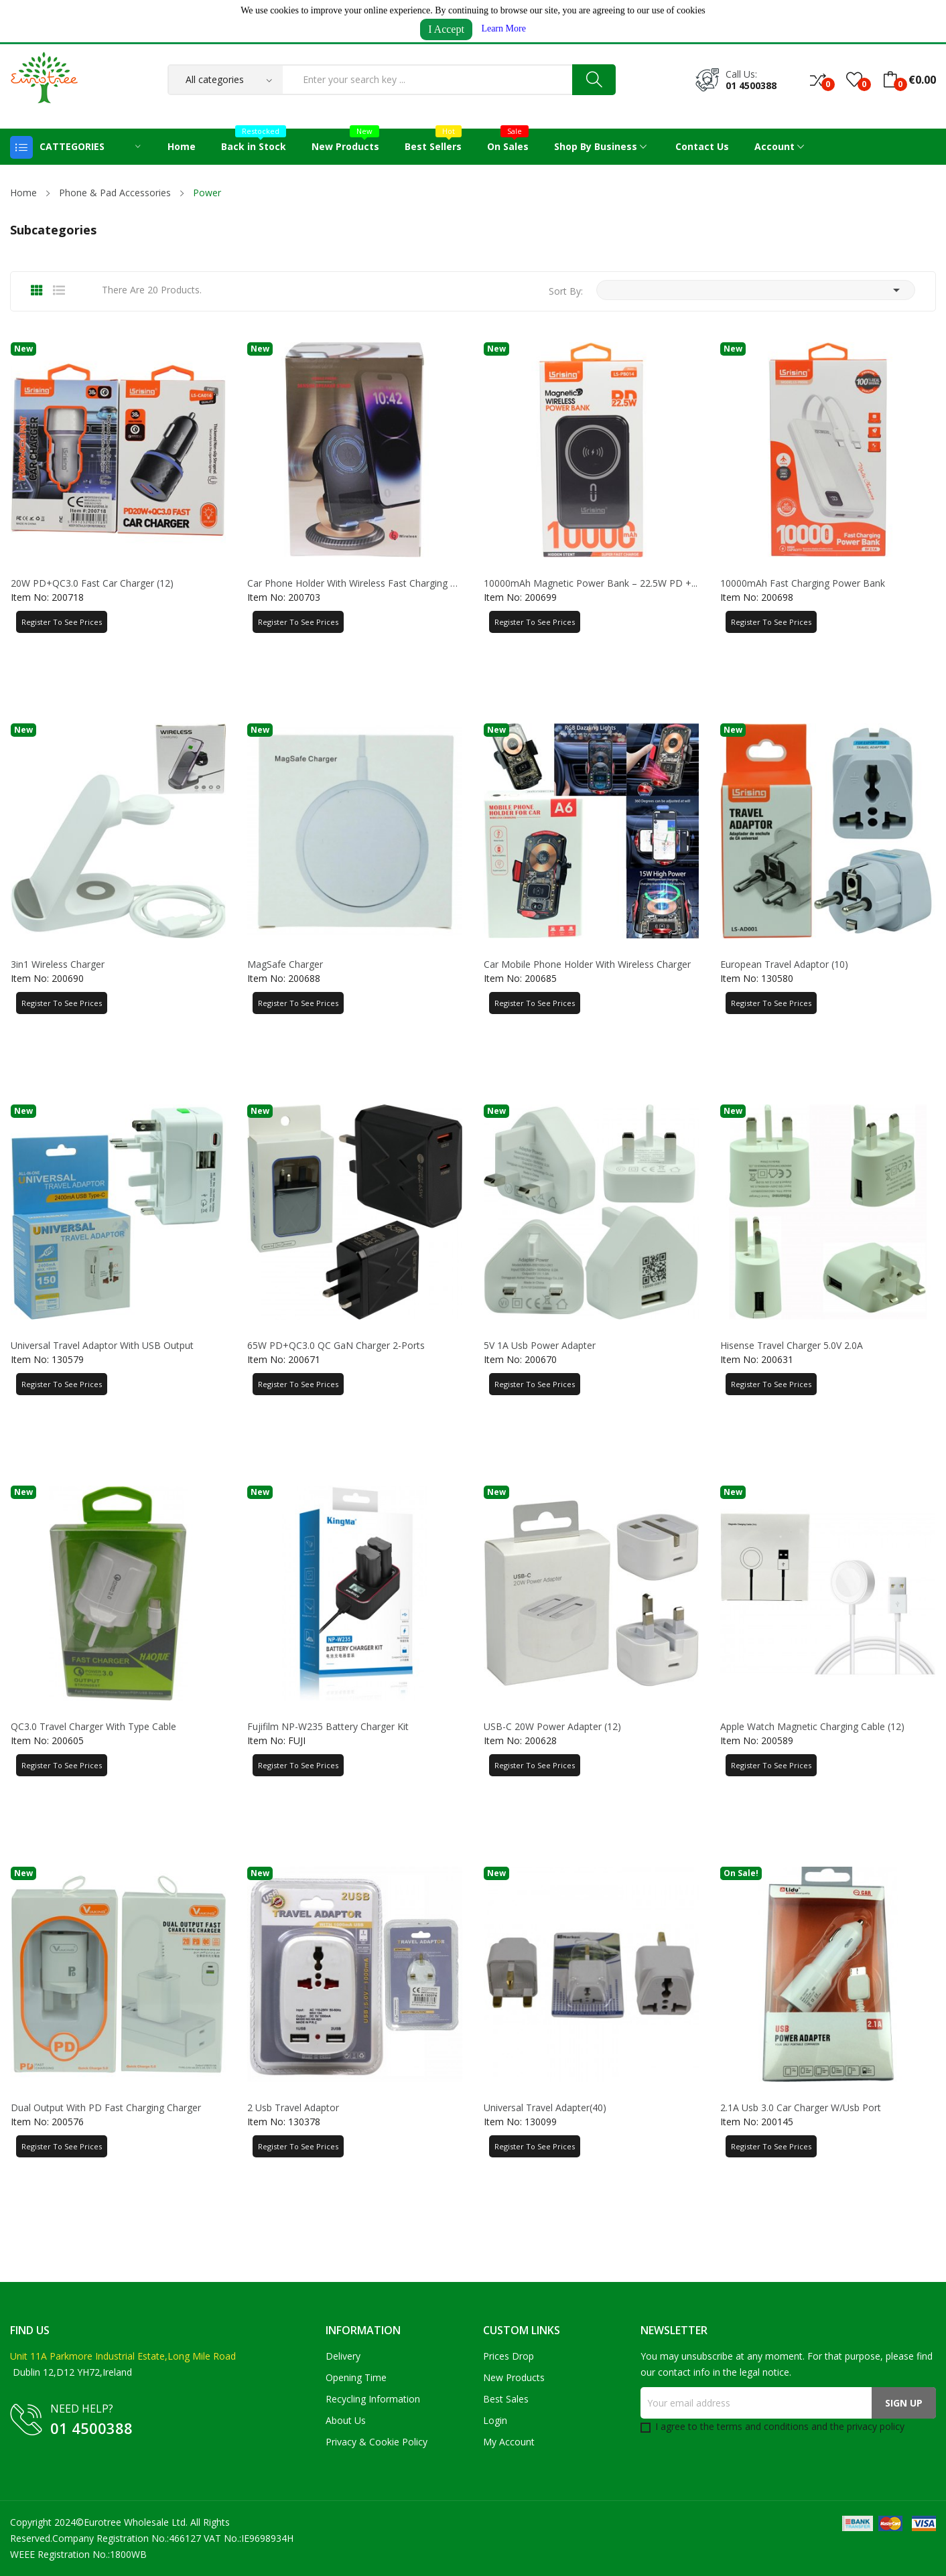  What do you see at coordinates (590, 583) in the screenshot?
I see `10000mAh Magnetic Power Bank – 22.5W PD +...` at bounding box center [590, 583].